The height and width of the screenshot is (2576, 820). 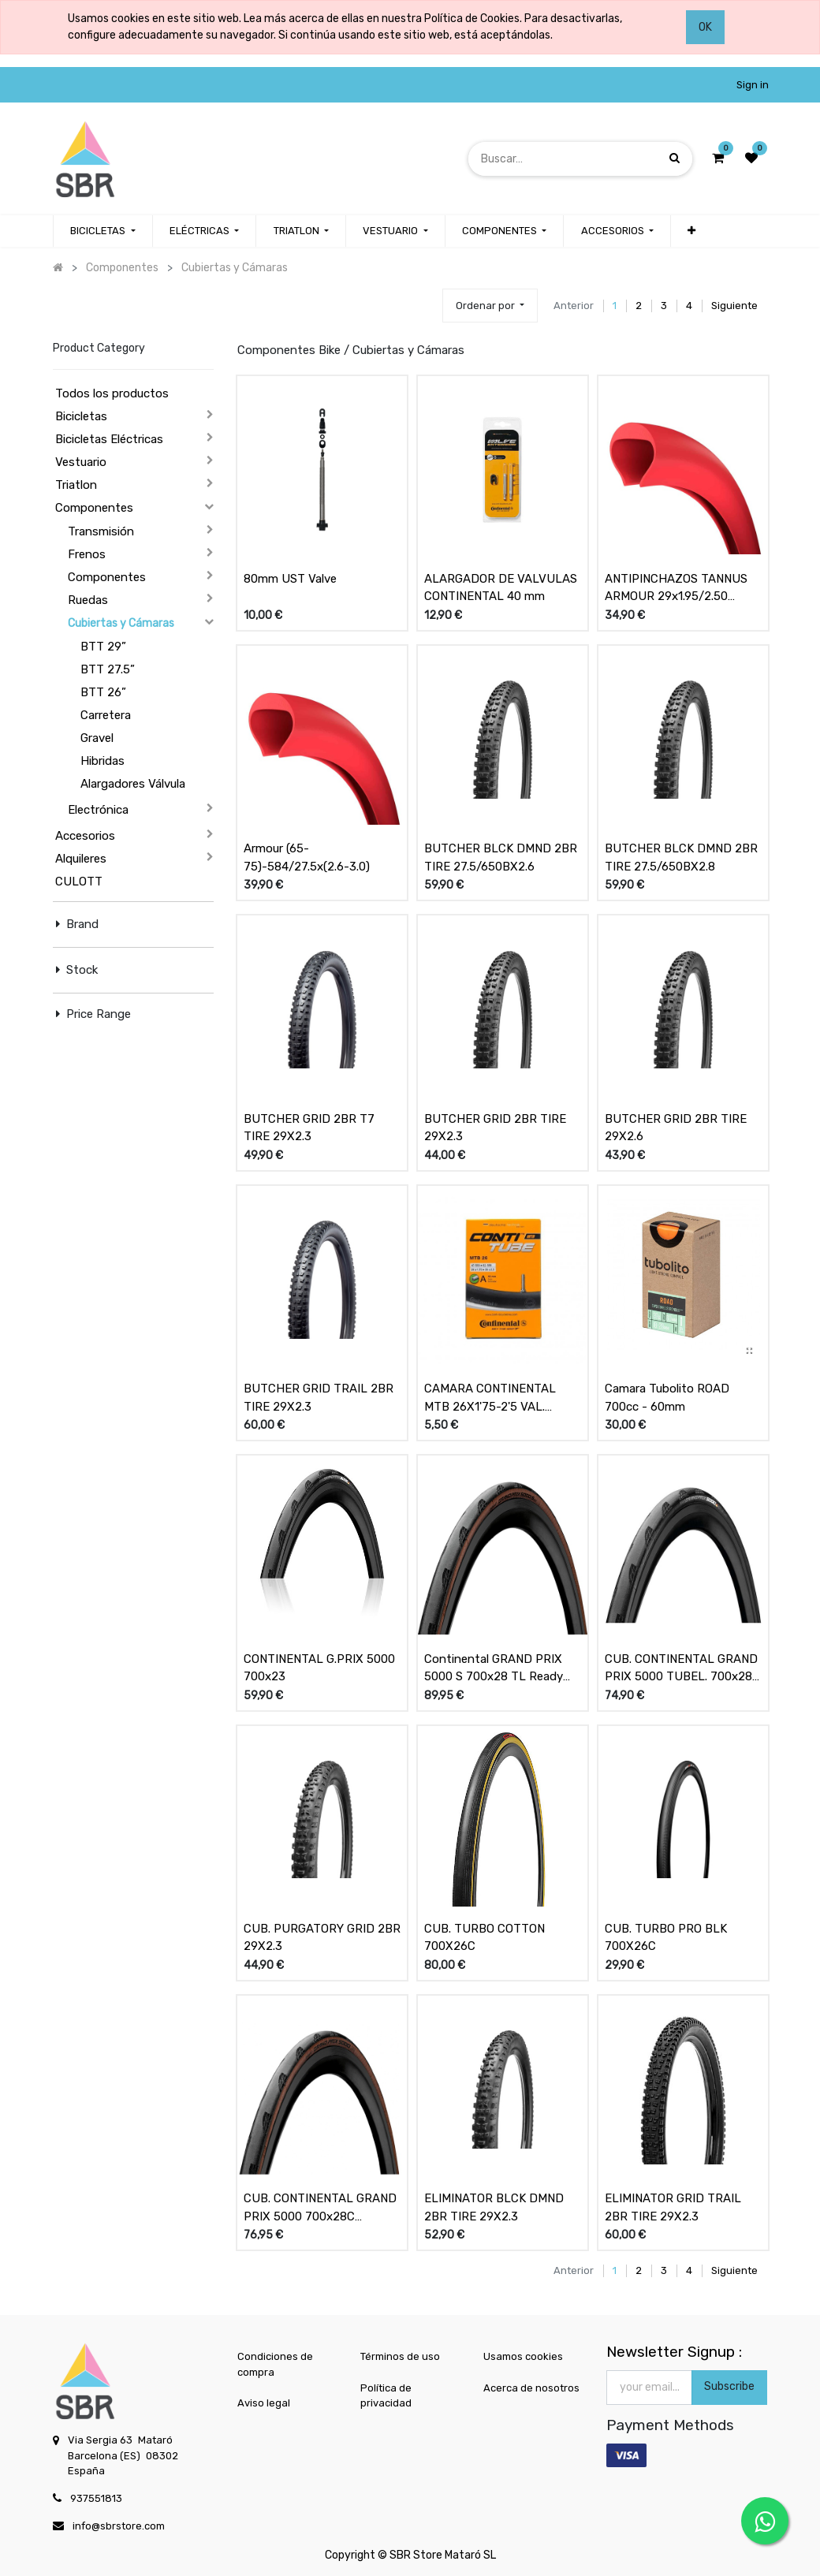 I want to click on CULOTT, so click(x=78, y=881).